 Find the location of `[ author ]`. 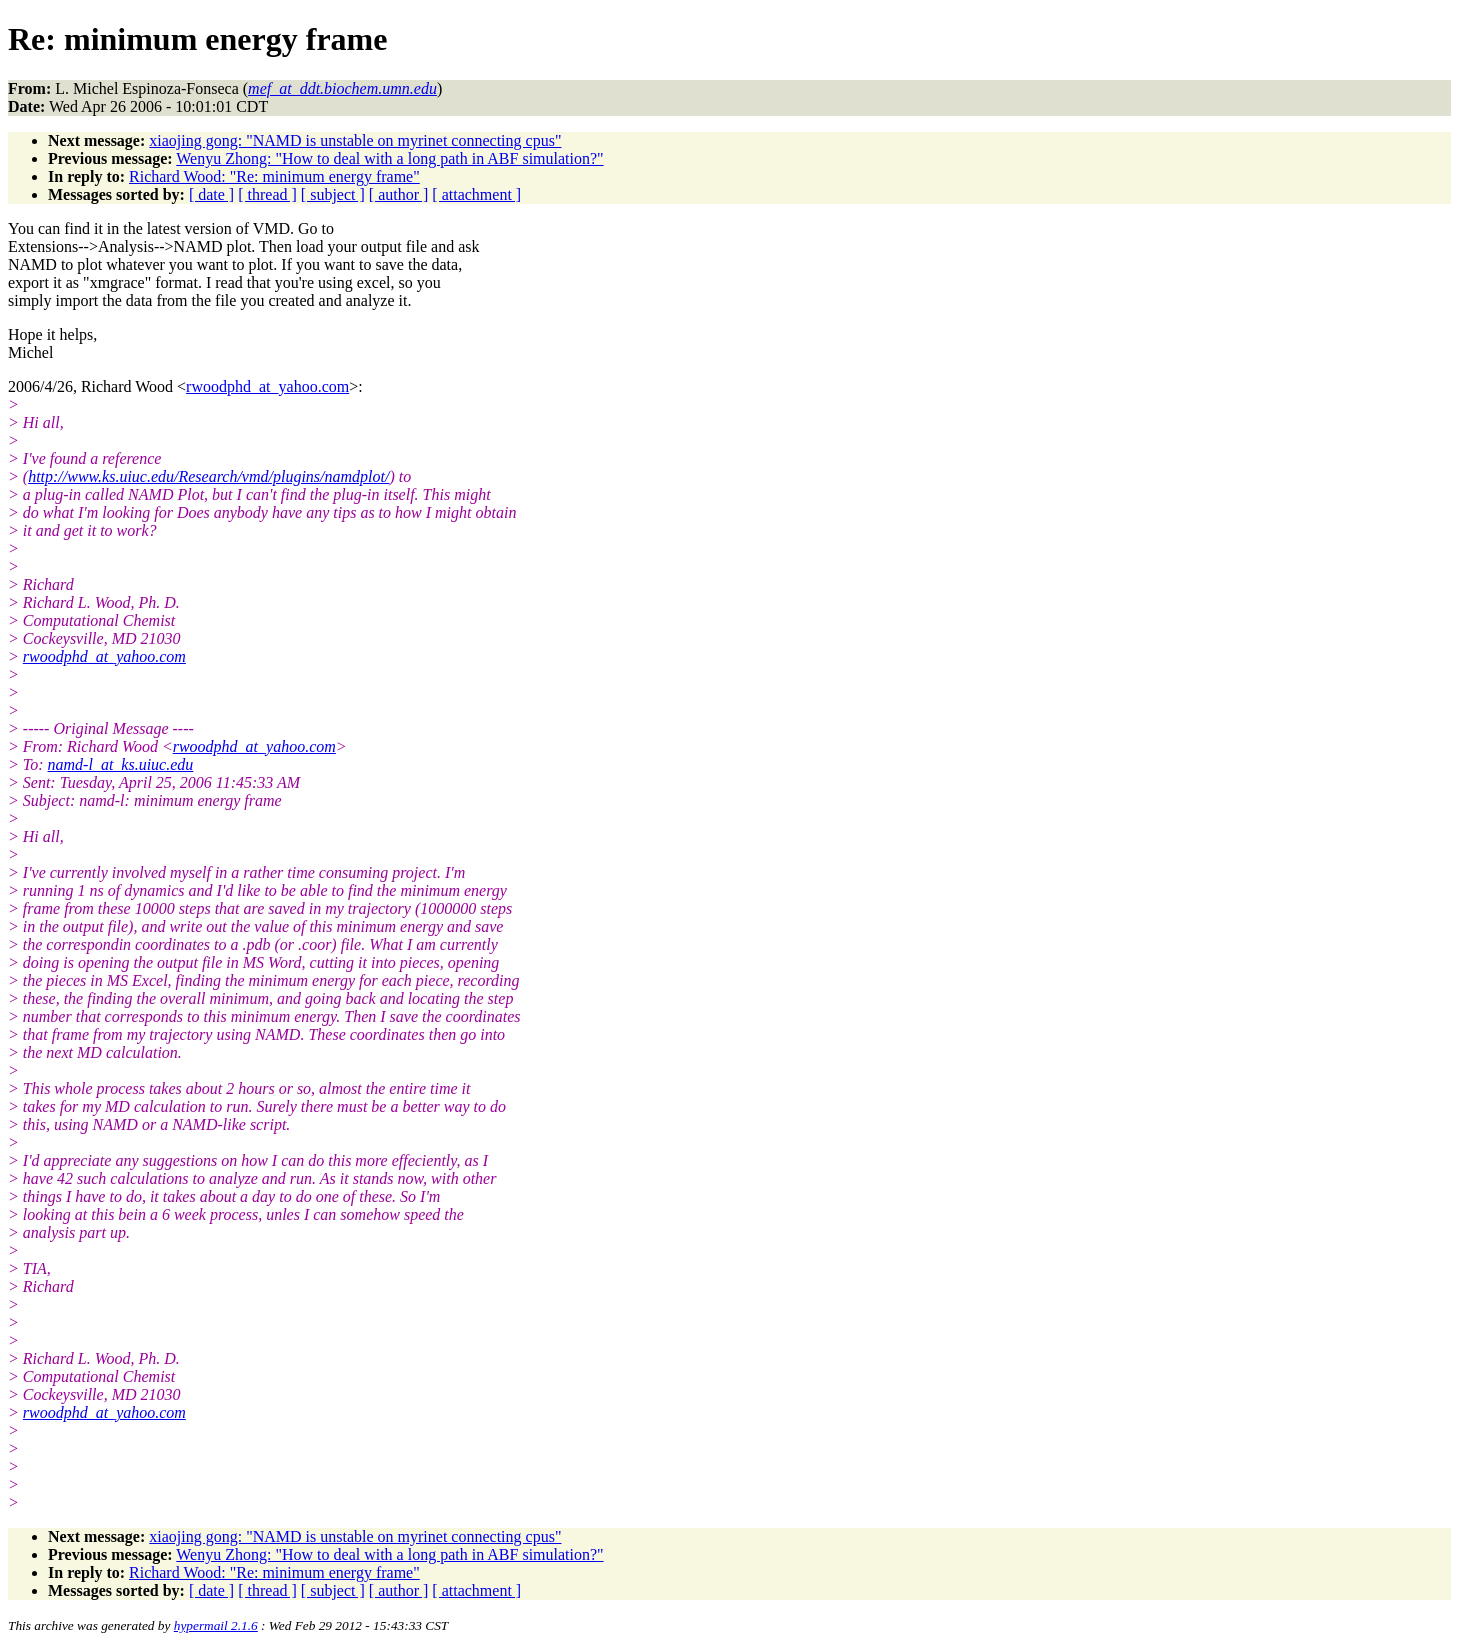

[ author ] is located at coordinates (399, 194).